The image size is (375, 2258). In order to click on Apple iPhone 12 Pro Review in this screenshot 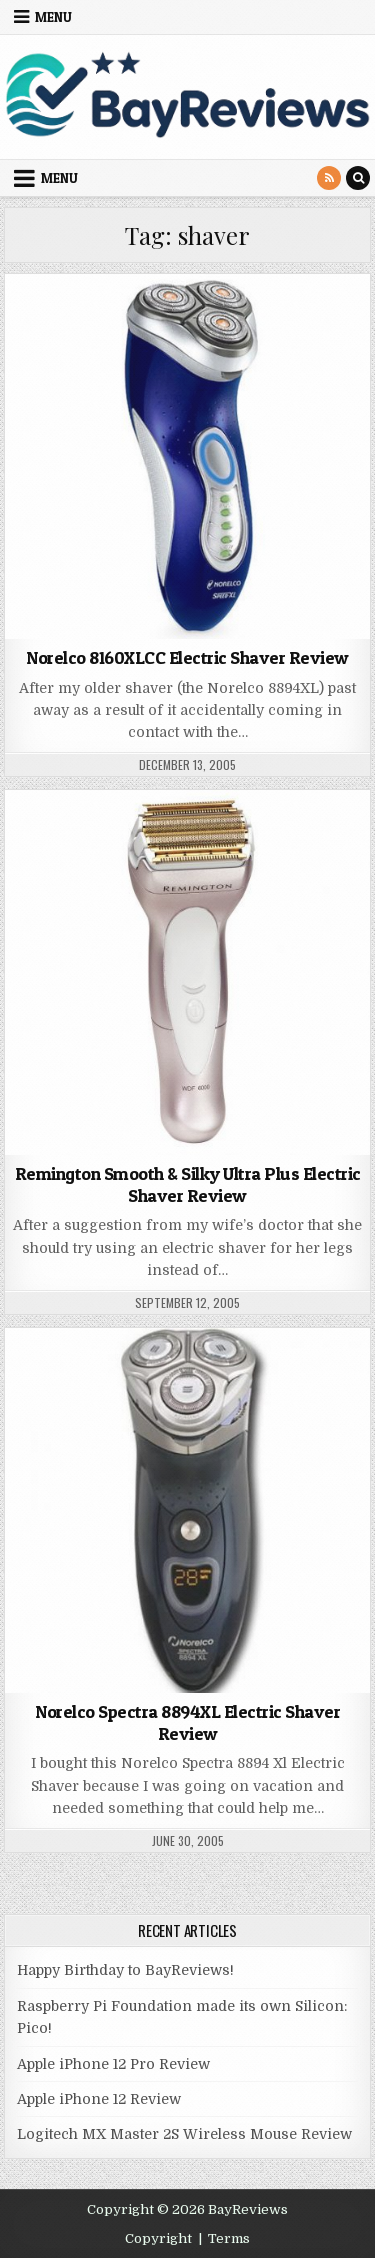, I will do `click(113, 2064)`.